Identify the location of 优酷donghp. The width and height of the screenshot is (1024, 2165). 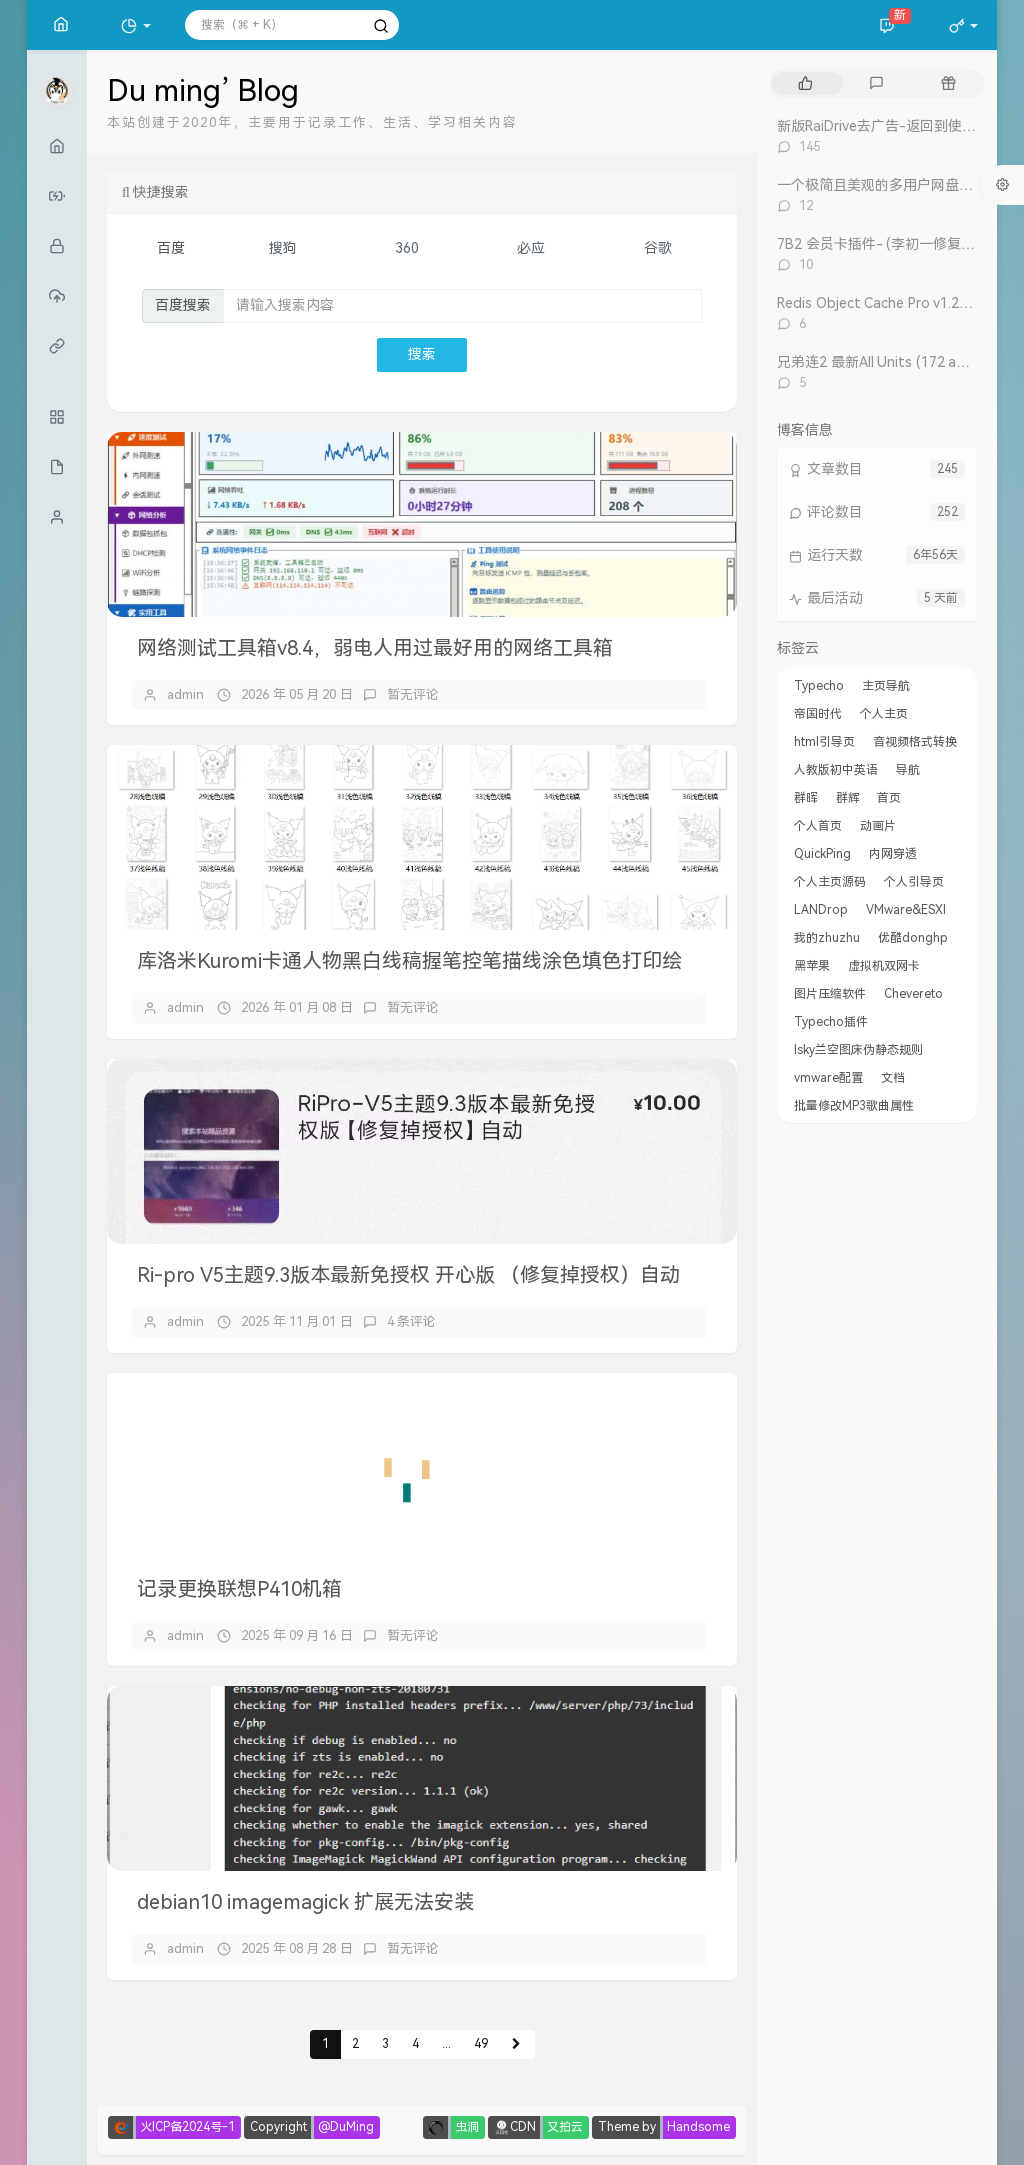
(913, 938).